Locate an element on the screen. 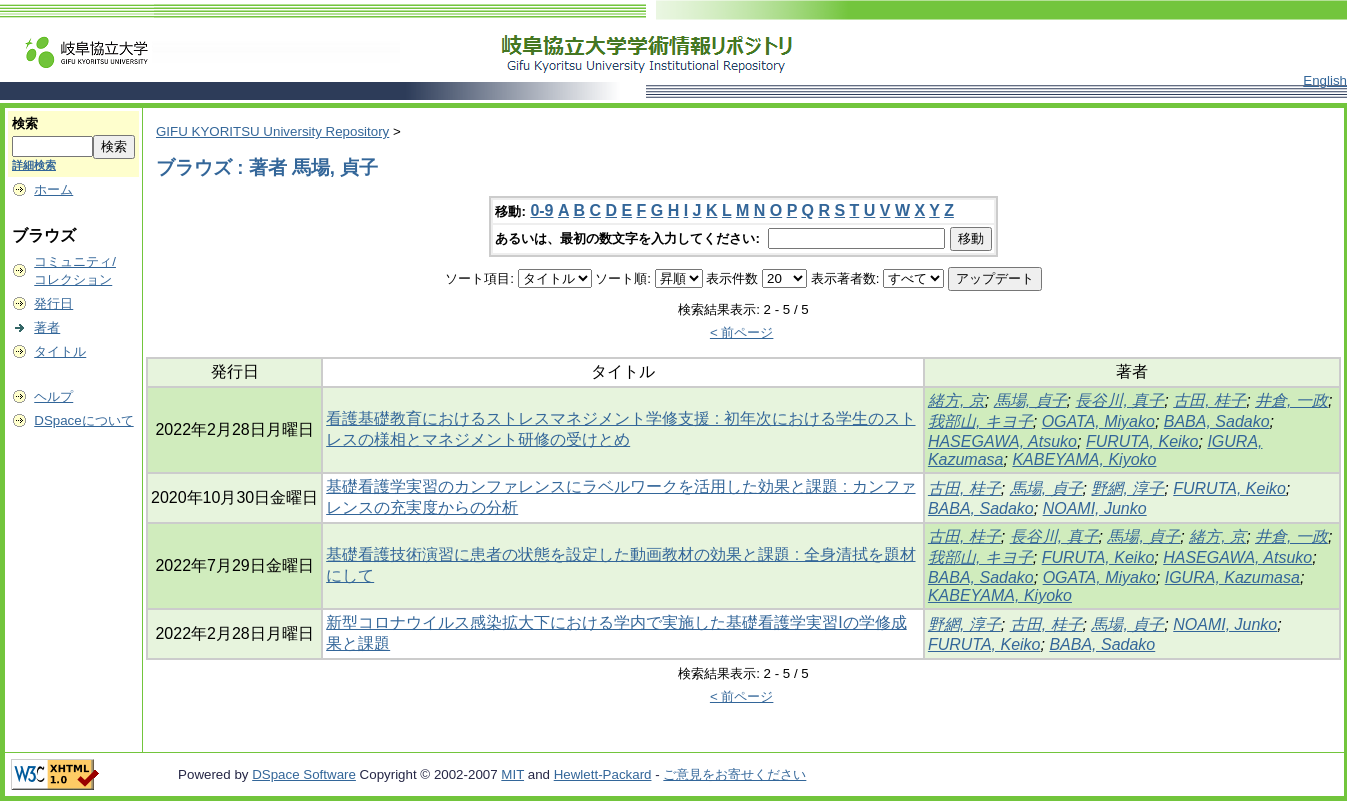 The height and width of the screenshot is (801, 1347). 野網, 淳子 is located at coordinates (1127, 488).